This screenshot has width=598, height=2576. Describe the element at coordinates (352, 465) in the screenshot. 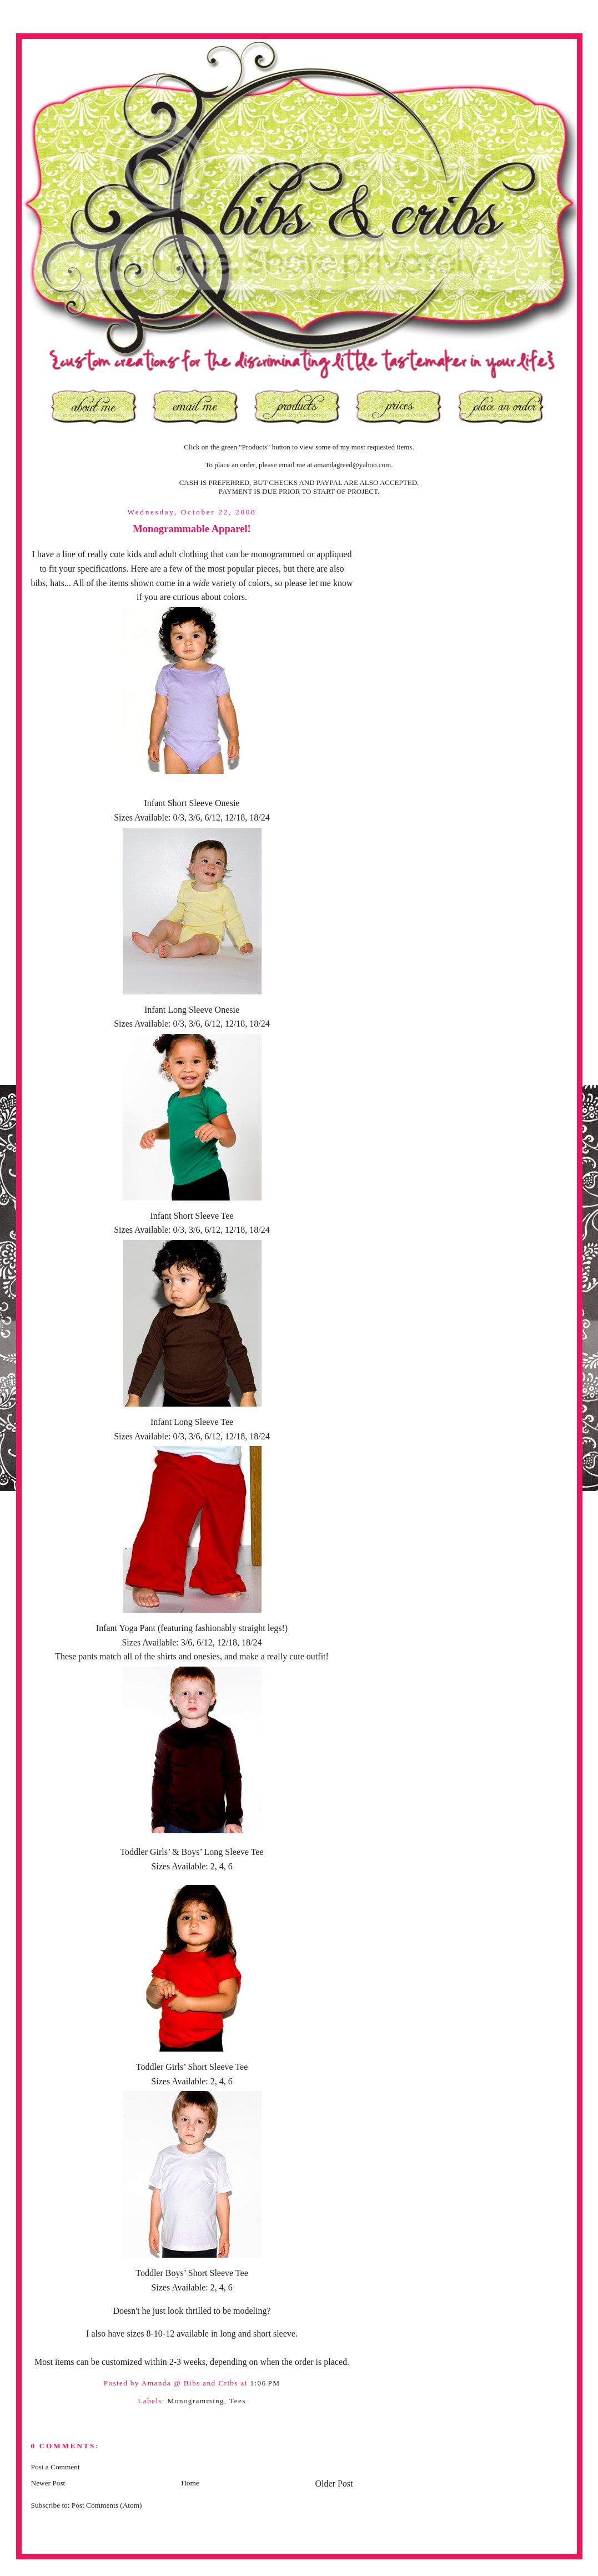

I see `amandagreed@yahoo.com` at that location.